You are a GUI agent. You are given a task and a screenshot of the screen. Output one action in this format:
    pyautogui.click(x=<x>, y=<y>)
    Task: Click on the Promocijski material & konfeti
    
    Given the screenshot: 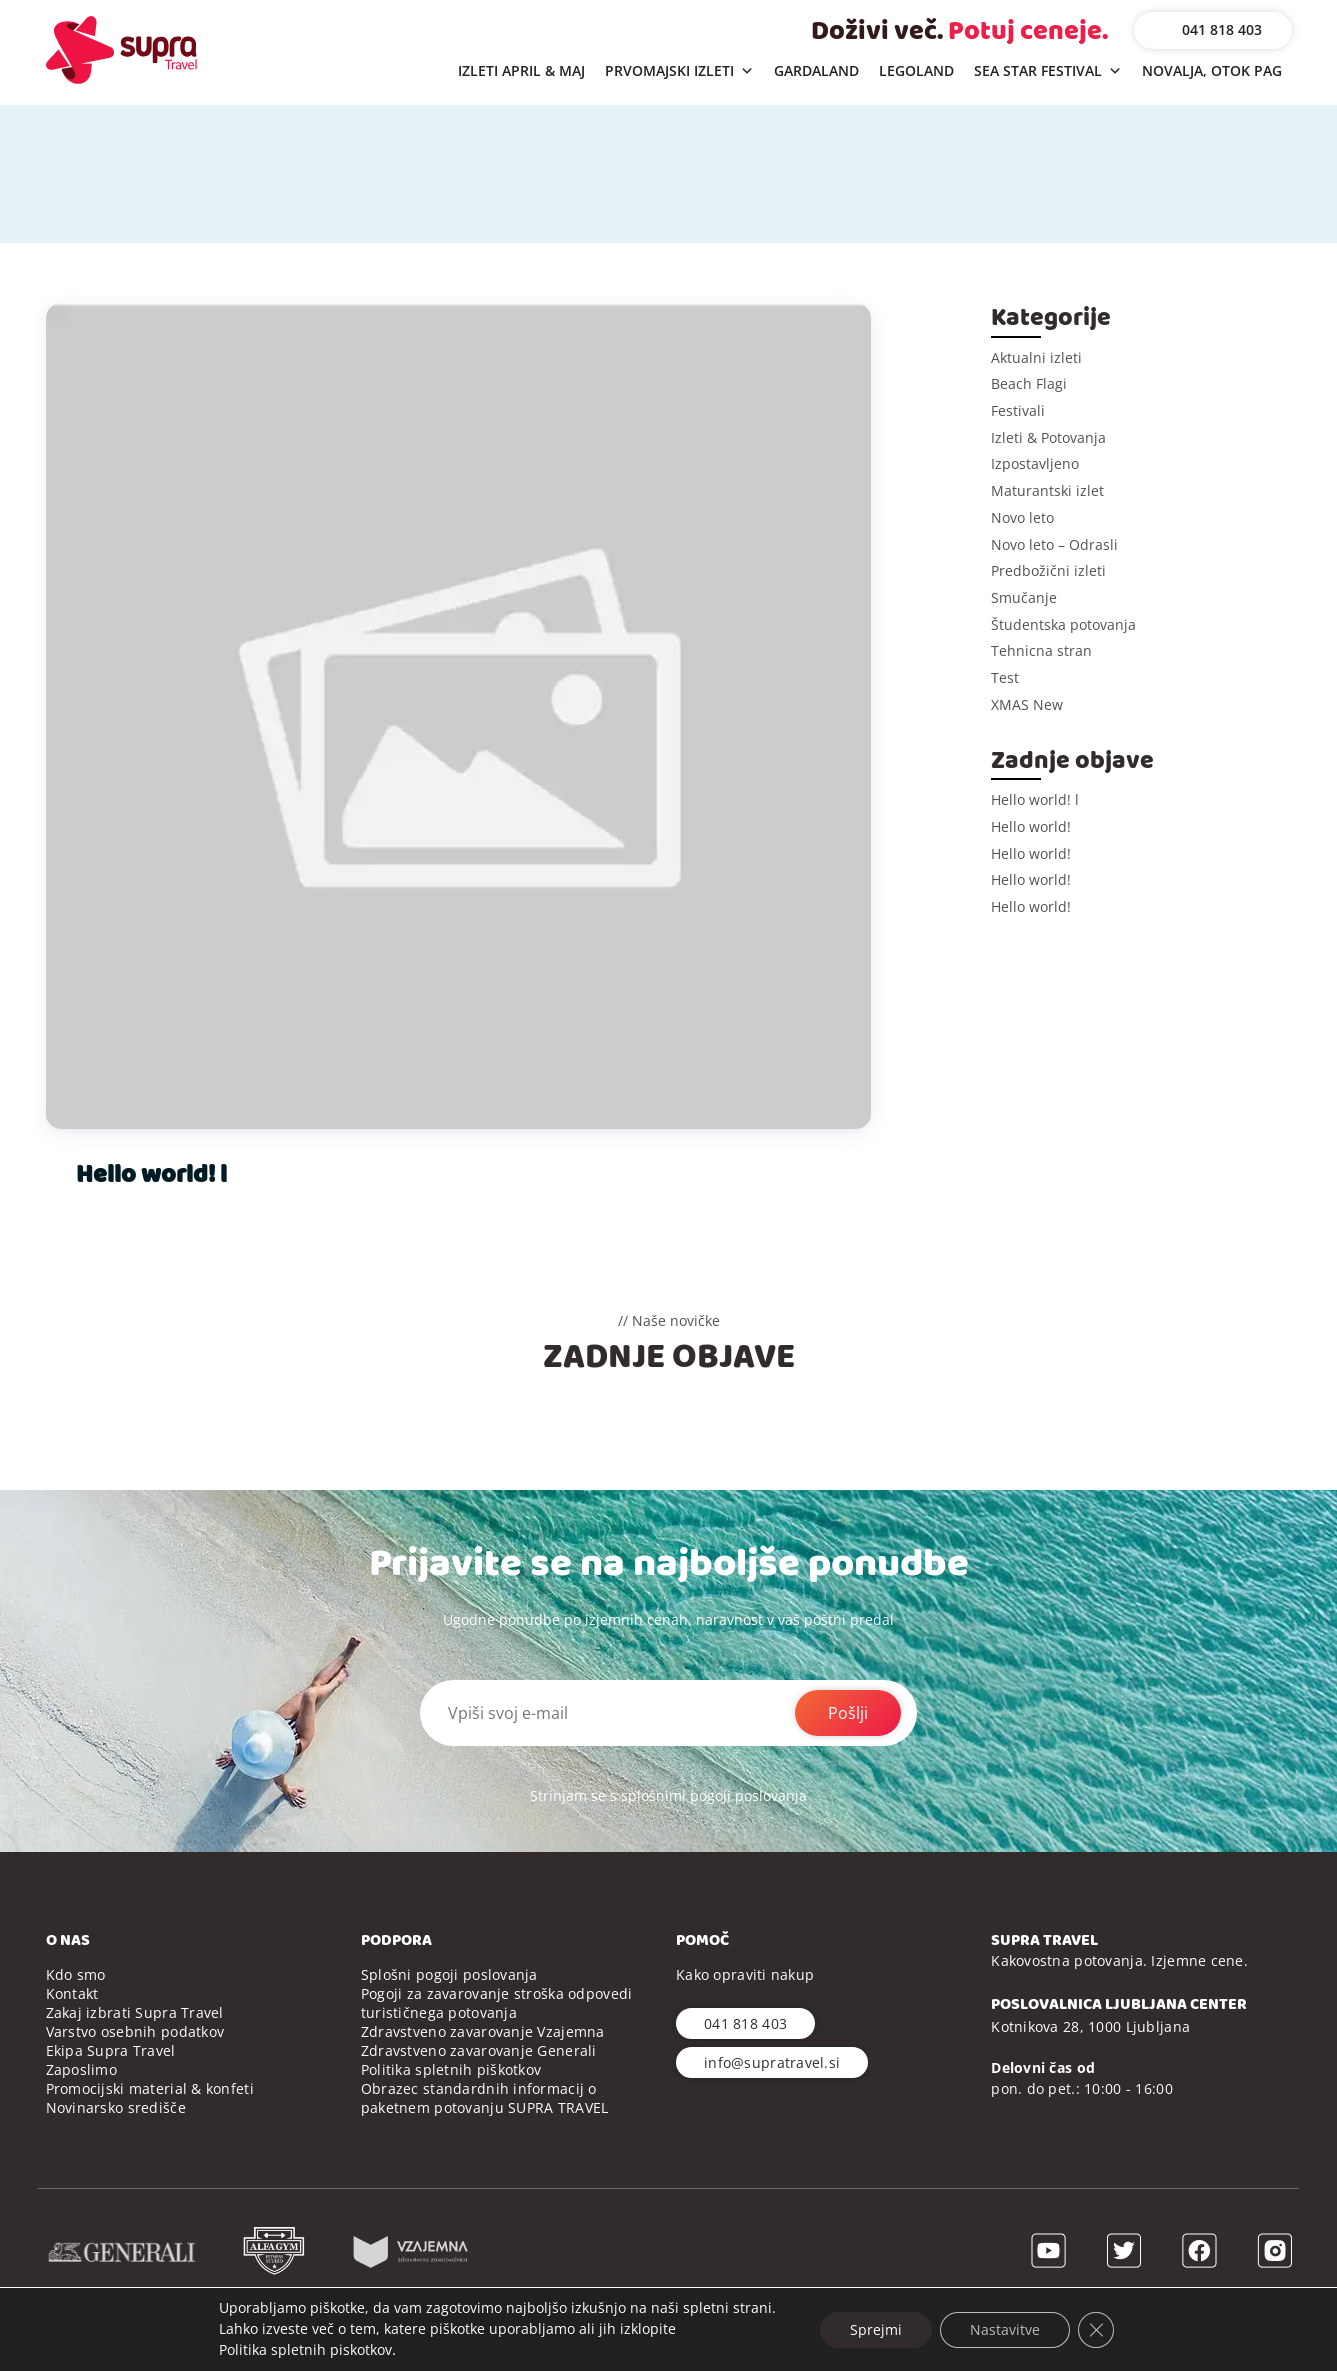 What is the action you would take?
    pyautogui.click(x=150, y=2088)
    